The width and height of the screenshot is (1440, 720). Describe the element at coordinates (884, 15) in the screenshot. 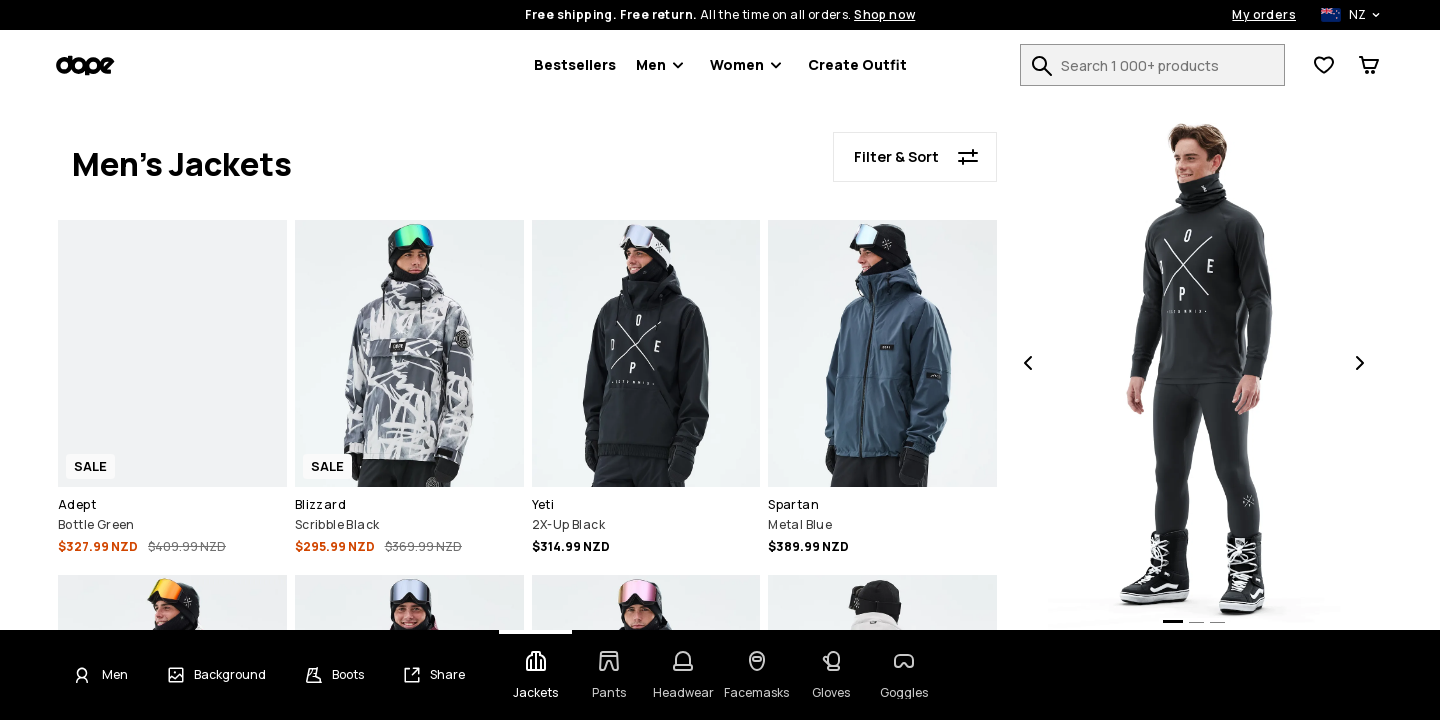

I see `Shop now [Shop now on the product search page]` at that location.